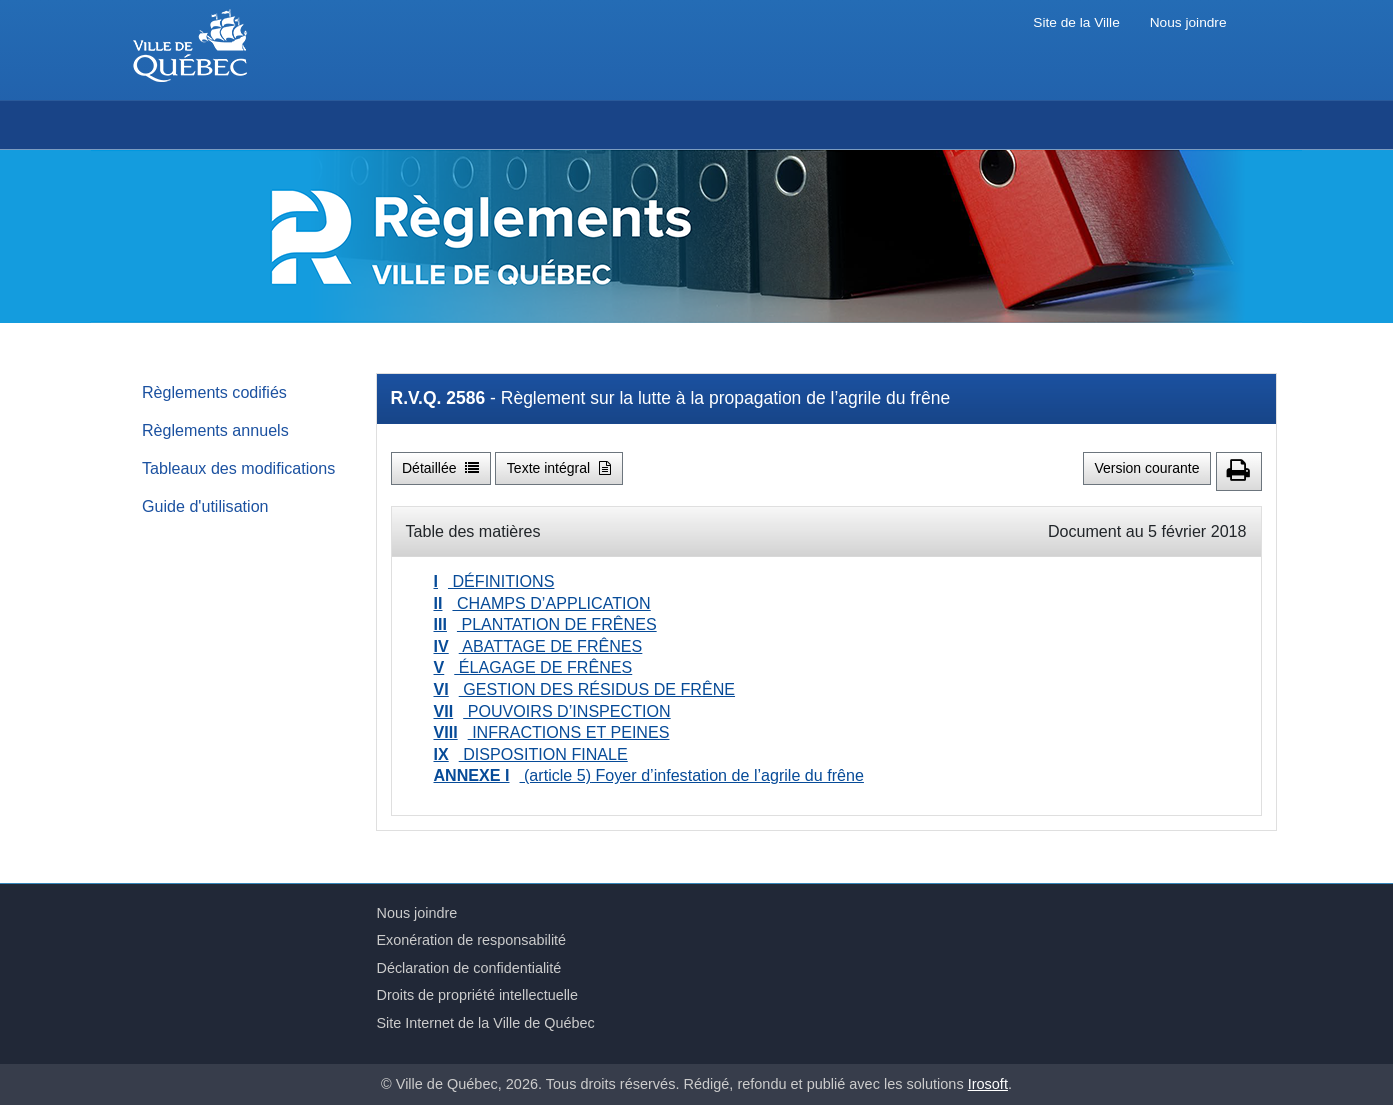  Describe the element at coordinates (238, 468) in the screenshot. I see `Tableaux des modifications` at that location.